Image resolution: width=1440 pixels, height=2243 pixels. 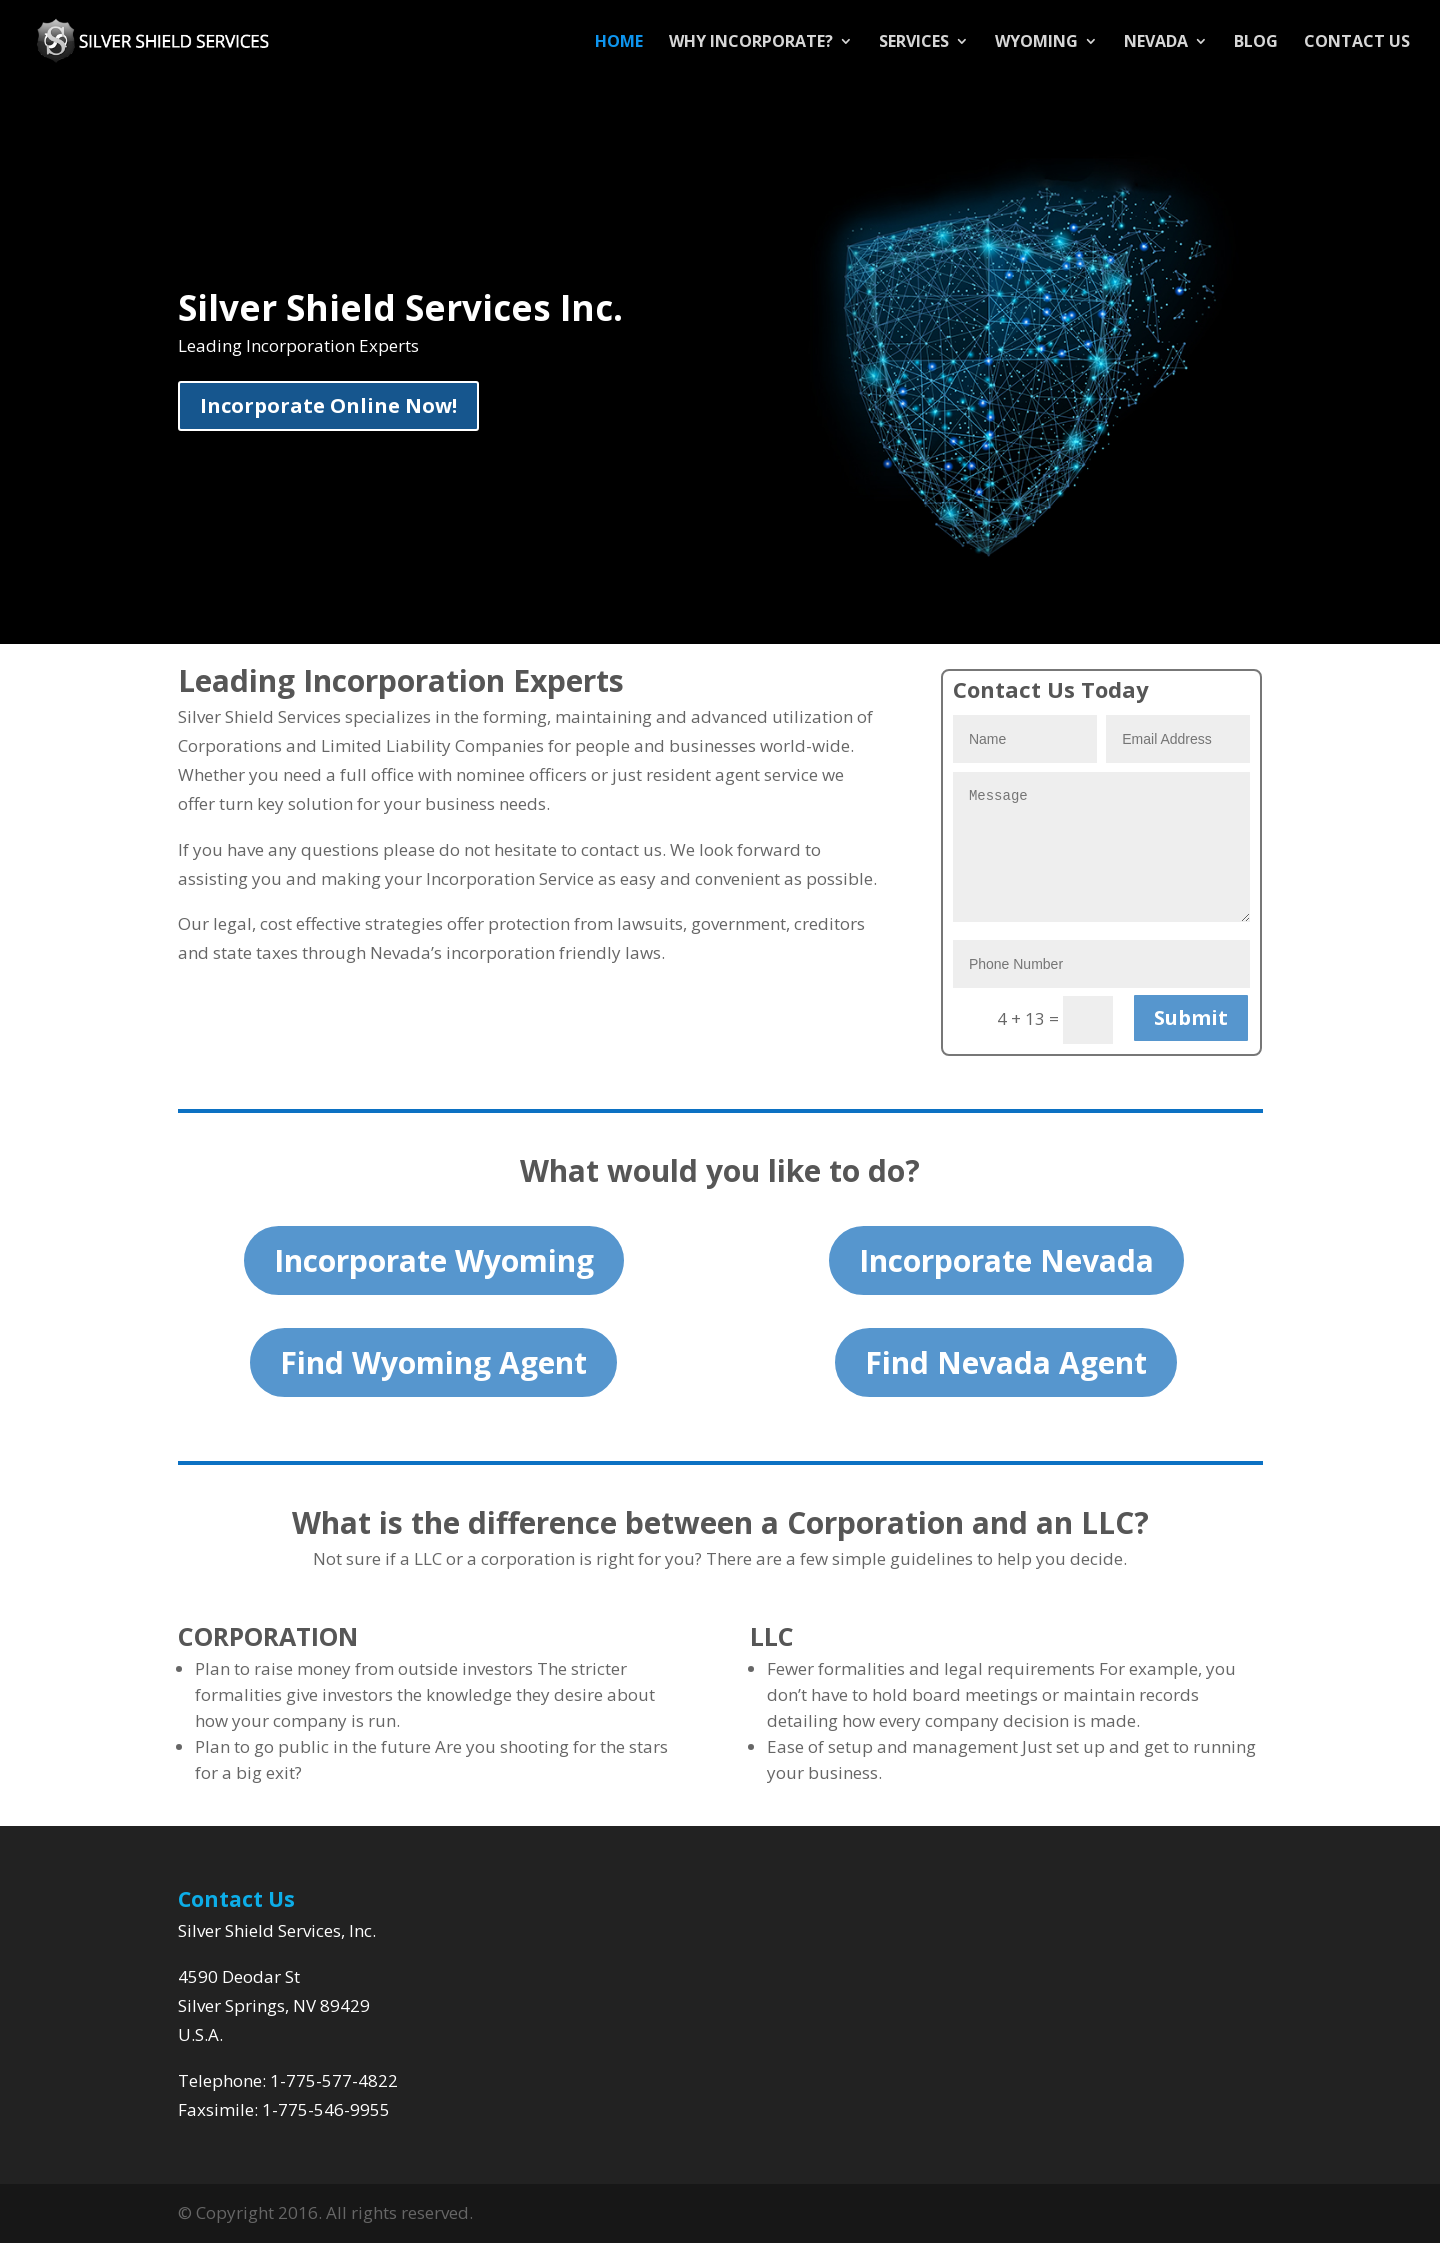 I want to click on Submit, so click(x=1191, y=1017).